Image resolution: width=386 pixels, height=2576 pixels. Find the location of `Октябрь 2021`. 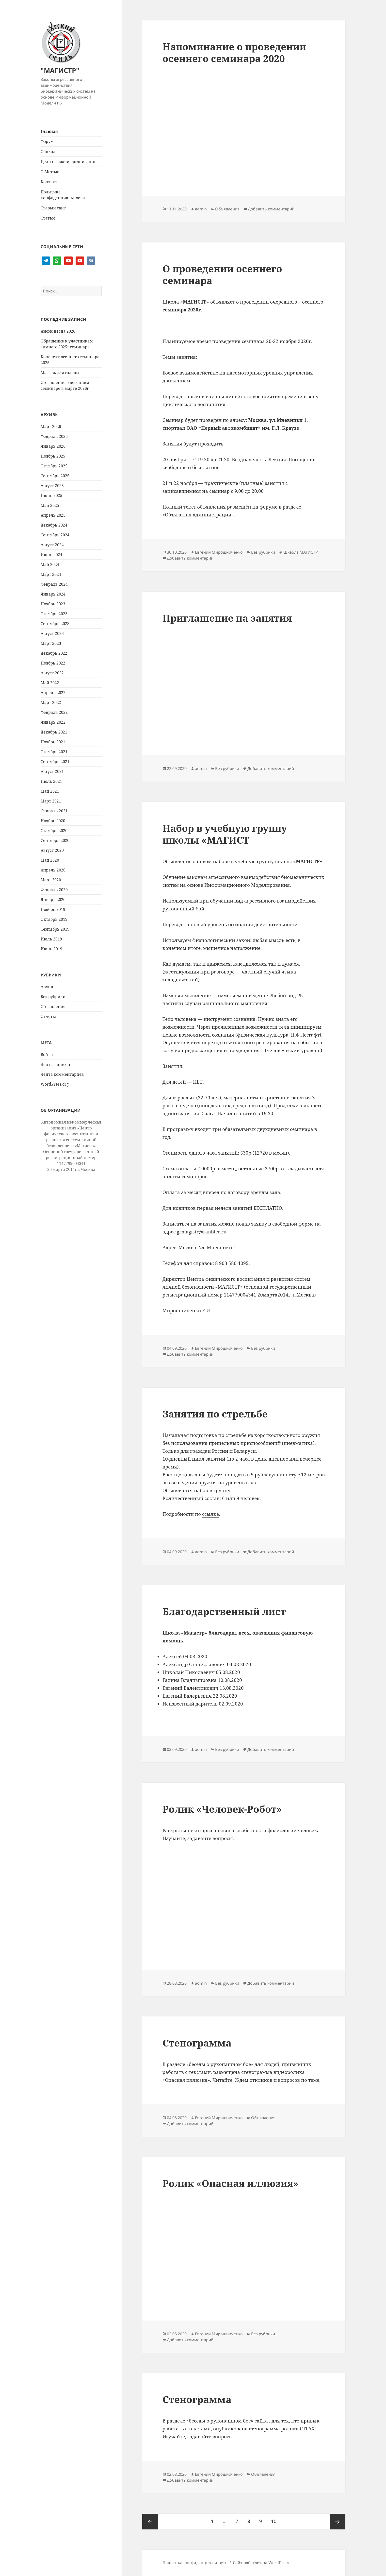

Октябрь 2021 is located at coordinates (54, 751).